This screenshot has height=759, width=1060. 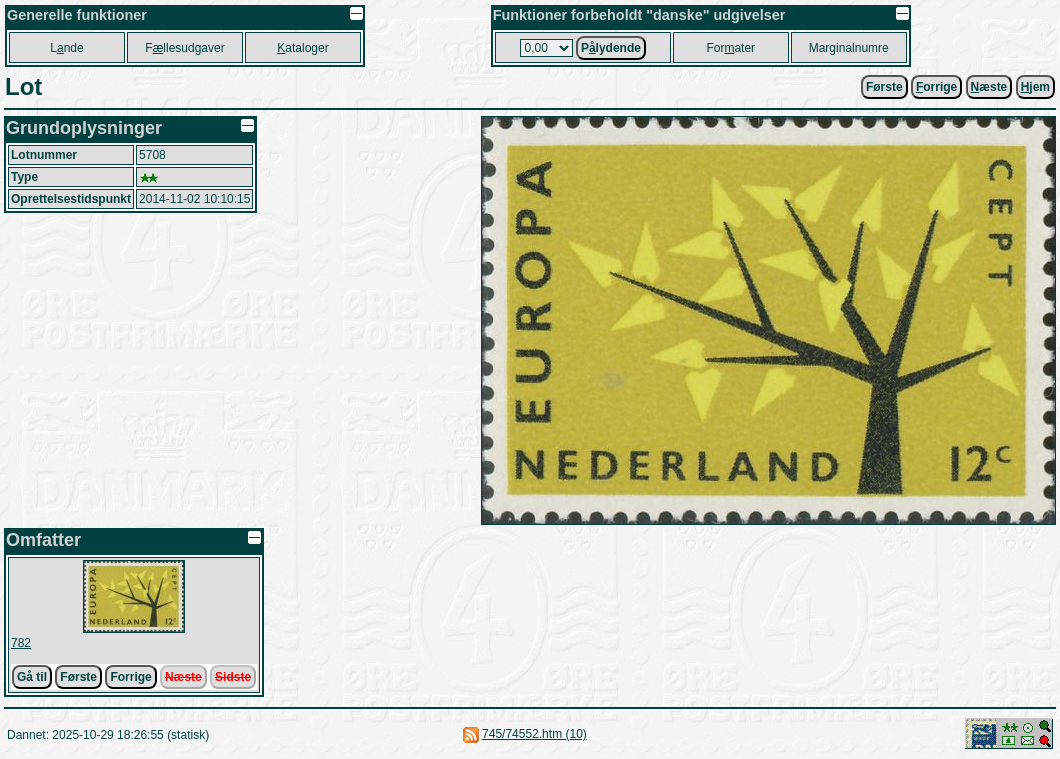 I want to click on Sidste, so click(x=233, y=677).